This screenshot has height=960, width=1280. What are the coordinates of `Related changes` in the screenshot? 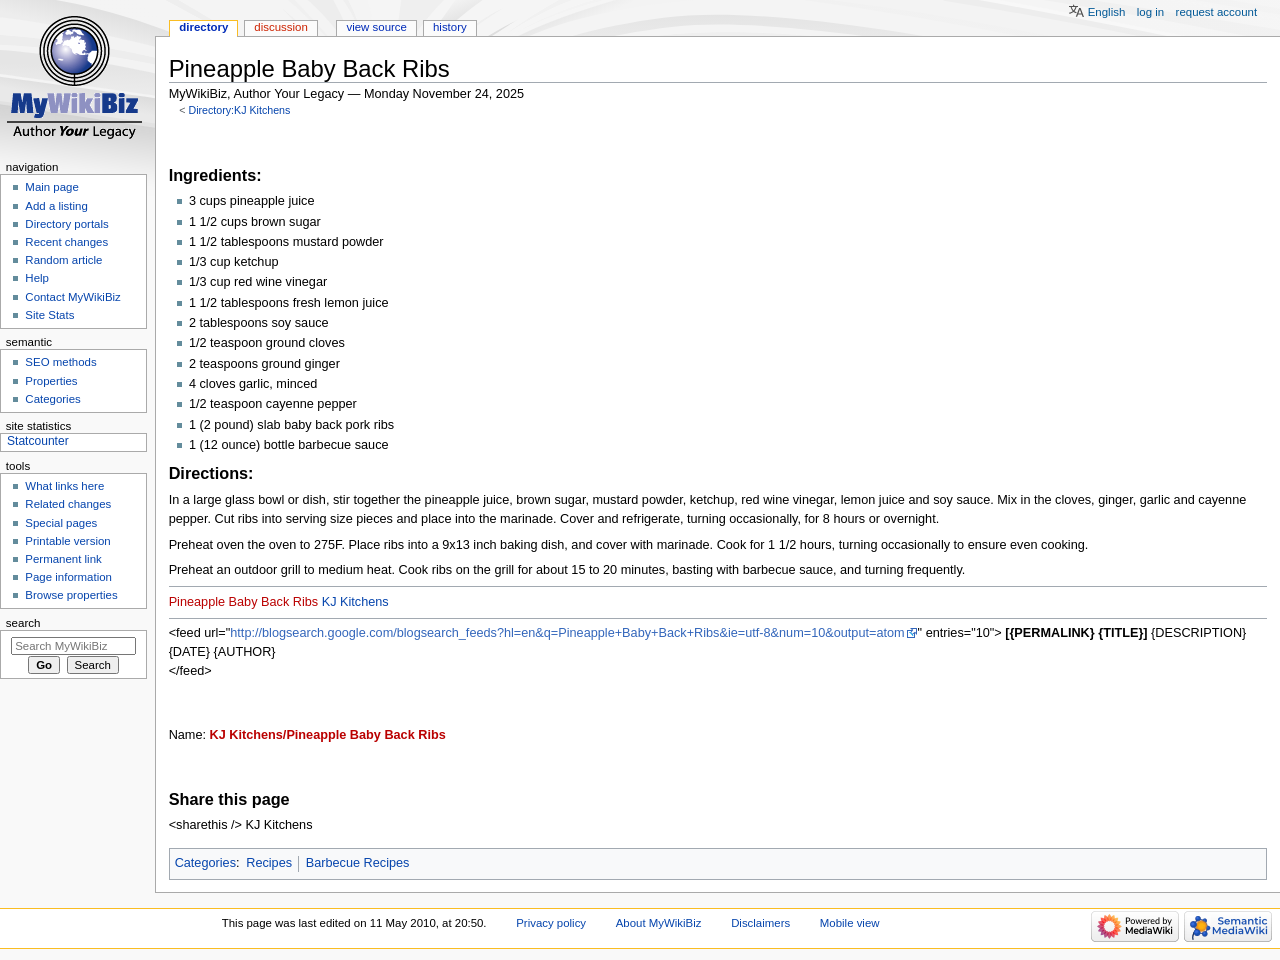 It's located at (68, 504).